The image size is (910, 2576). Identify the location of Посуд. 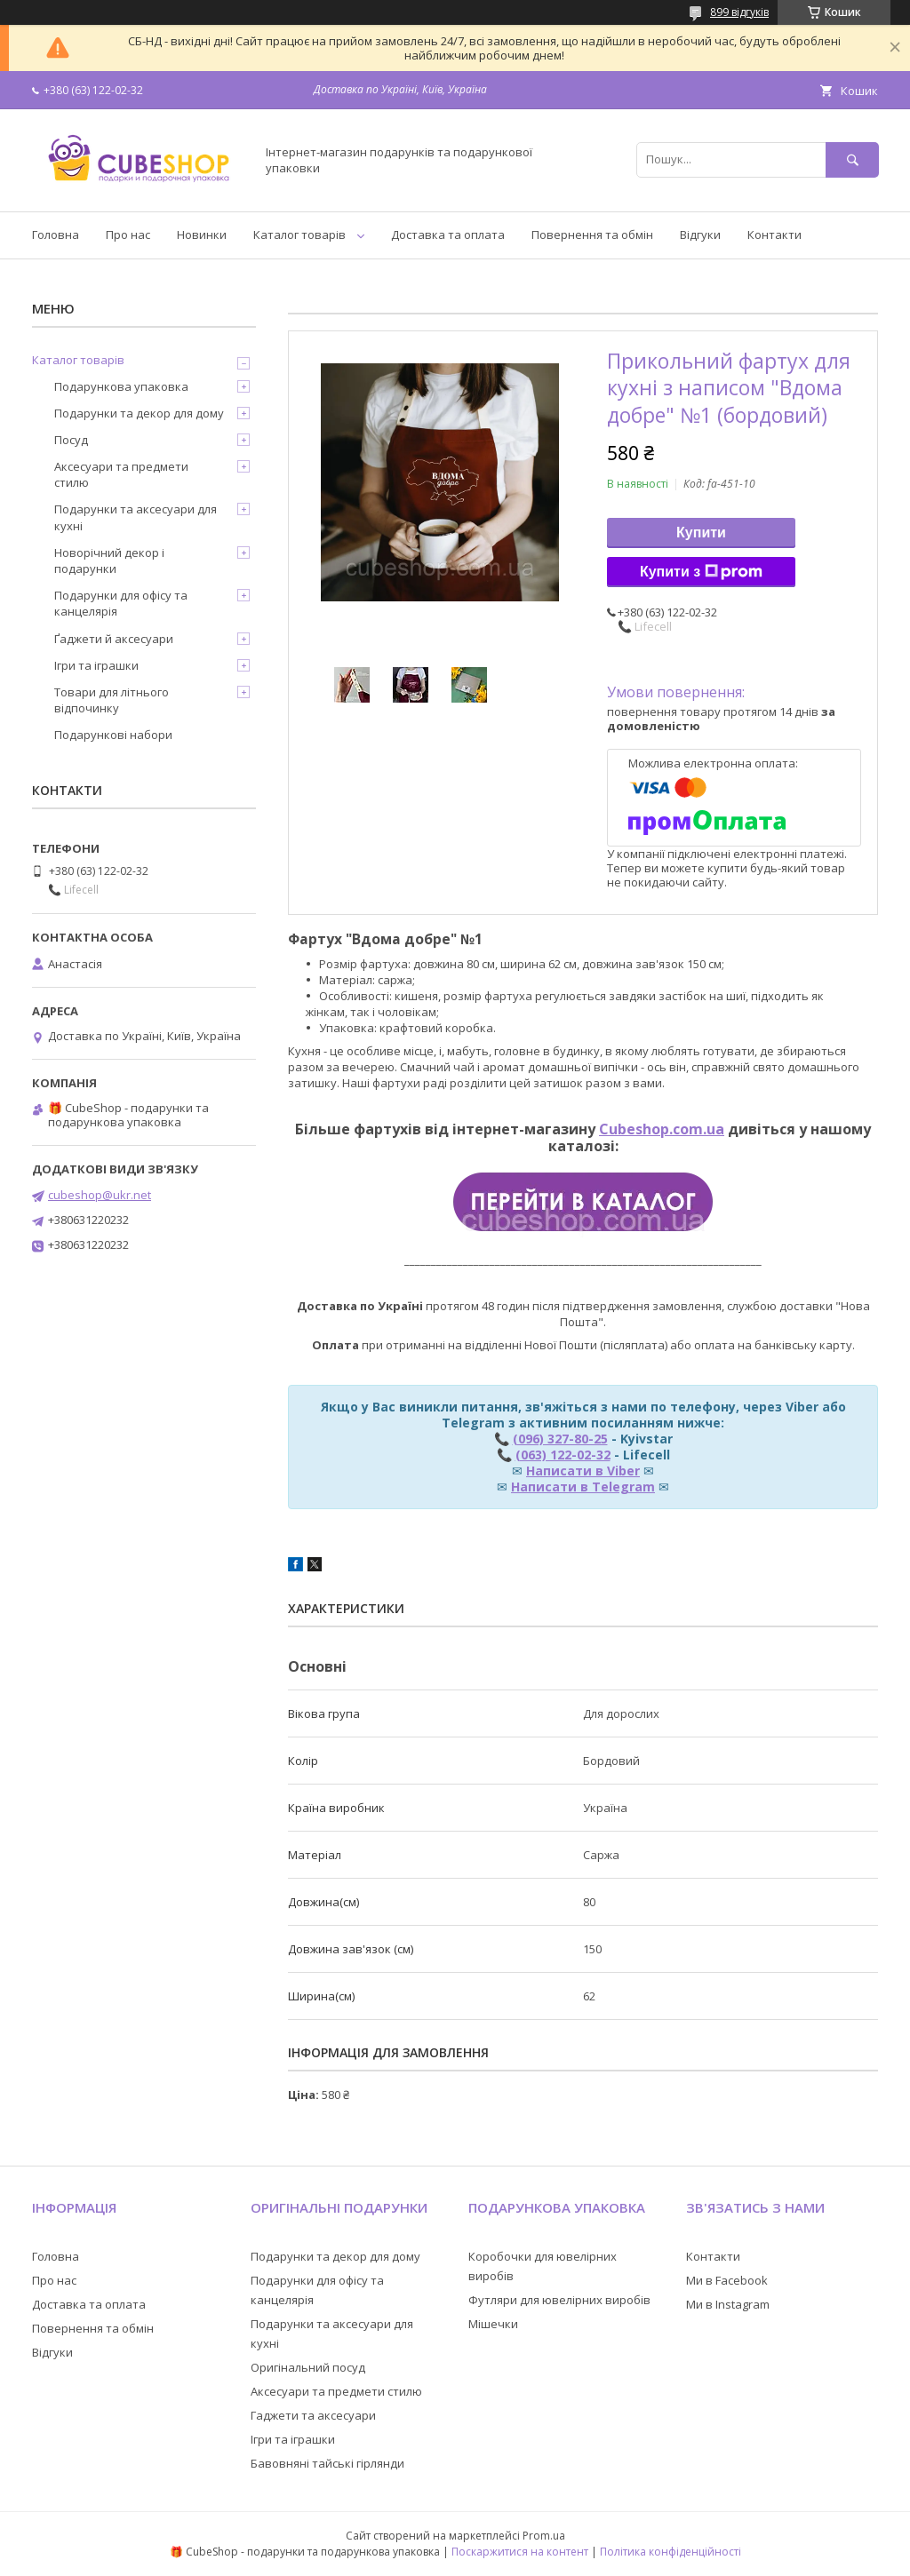
(71, 440).